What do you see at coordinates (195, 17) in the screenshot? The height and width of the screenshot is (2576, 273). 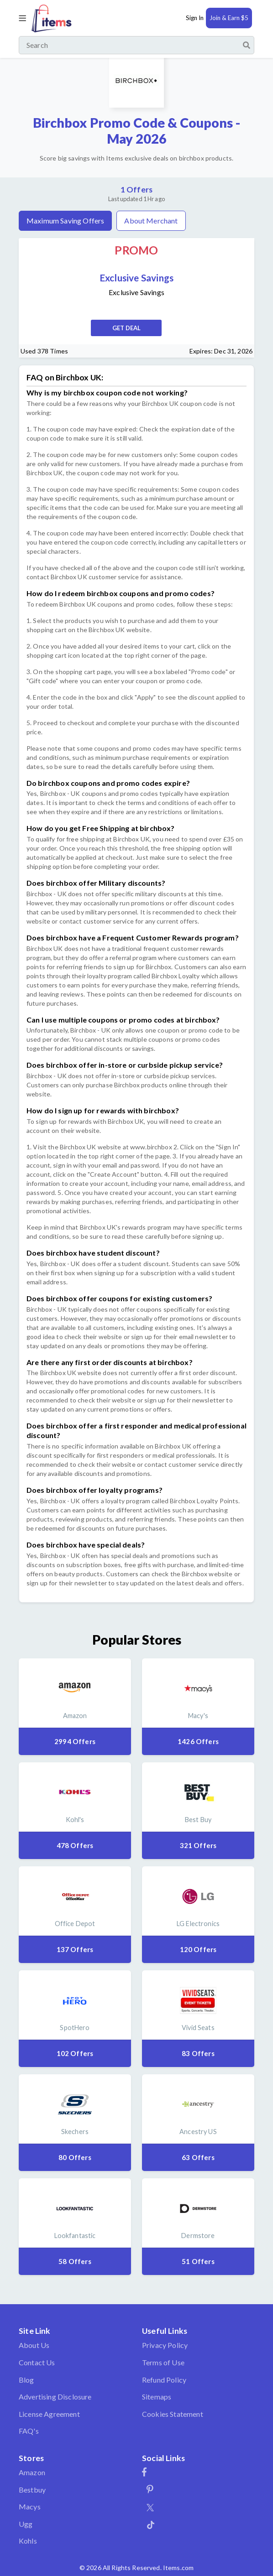 I see `Sign In` at bounding box center [195, 17].